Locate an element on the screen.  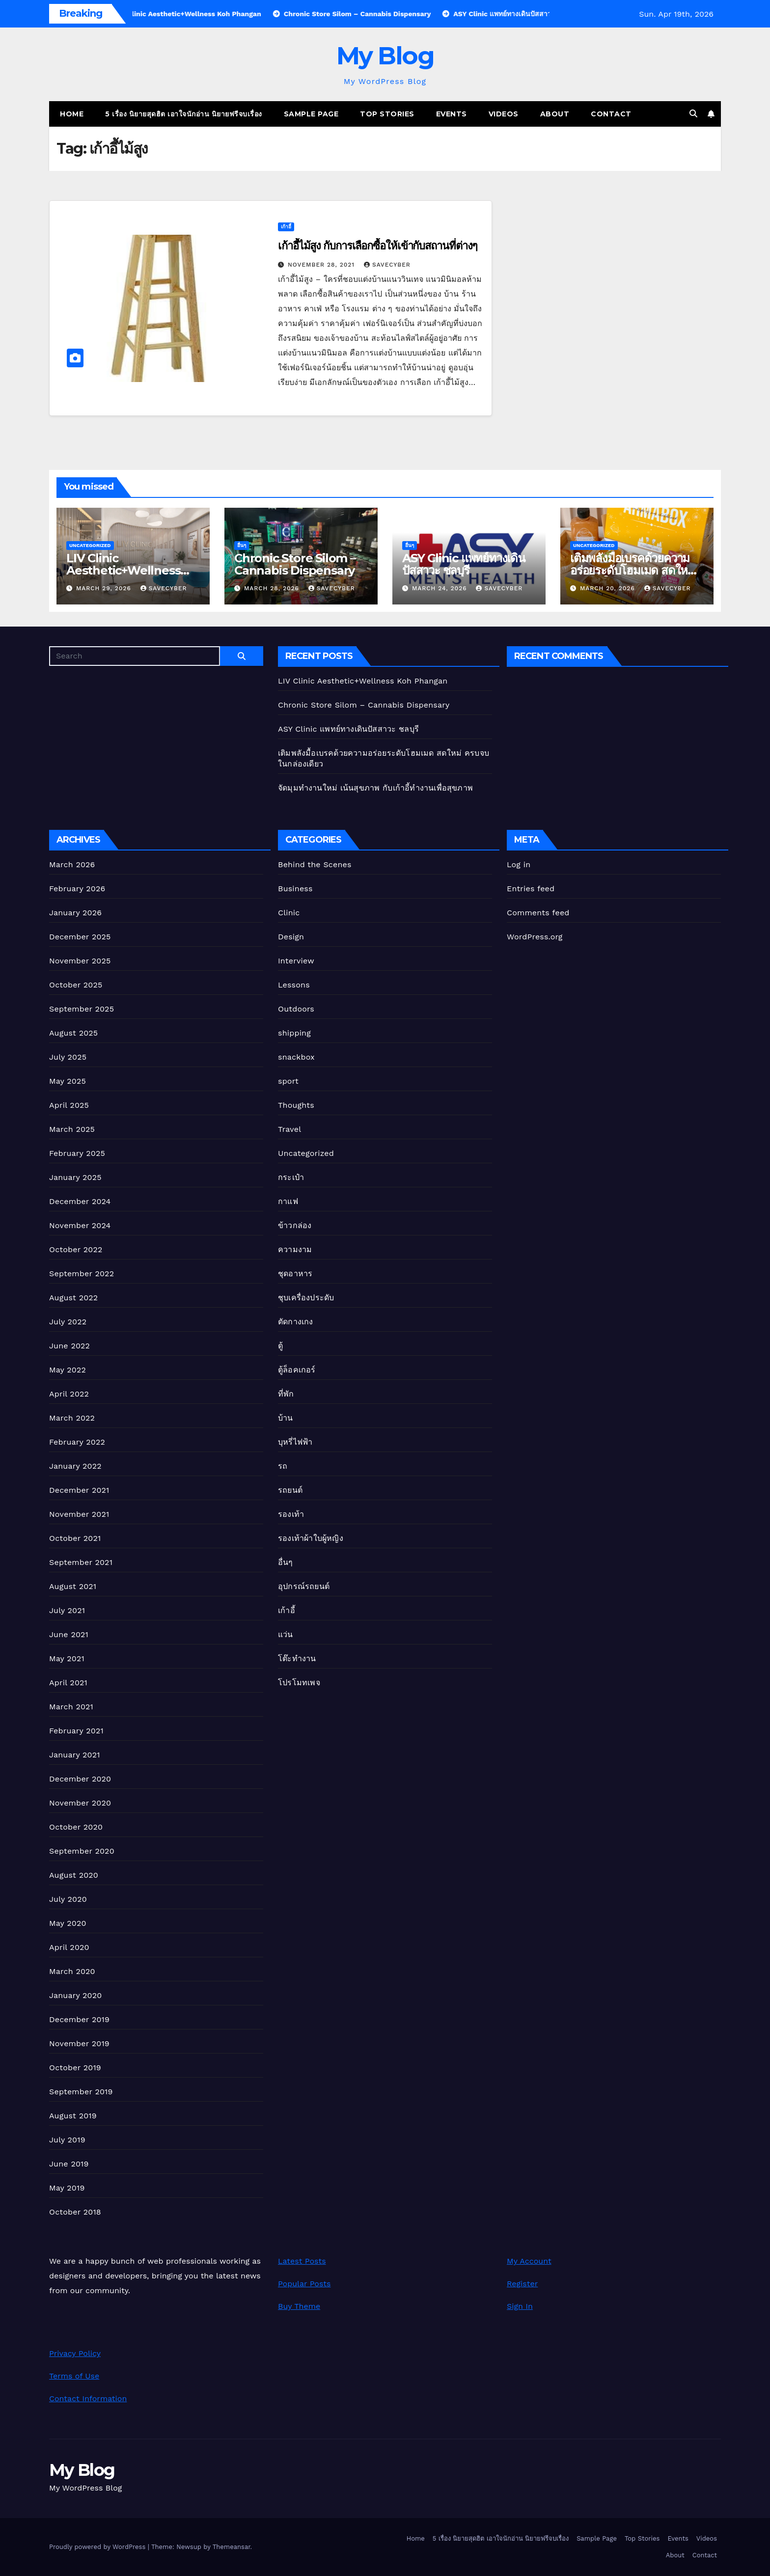
เติมพลังมื้อเบรคด้วยความอร่อยระดับโฮมเมด สดใหม่ ครบจบในกล่องเดียว is located at coordinates (632, 570).